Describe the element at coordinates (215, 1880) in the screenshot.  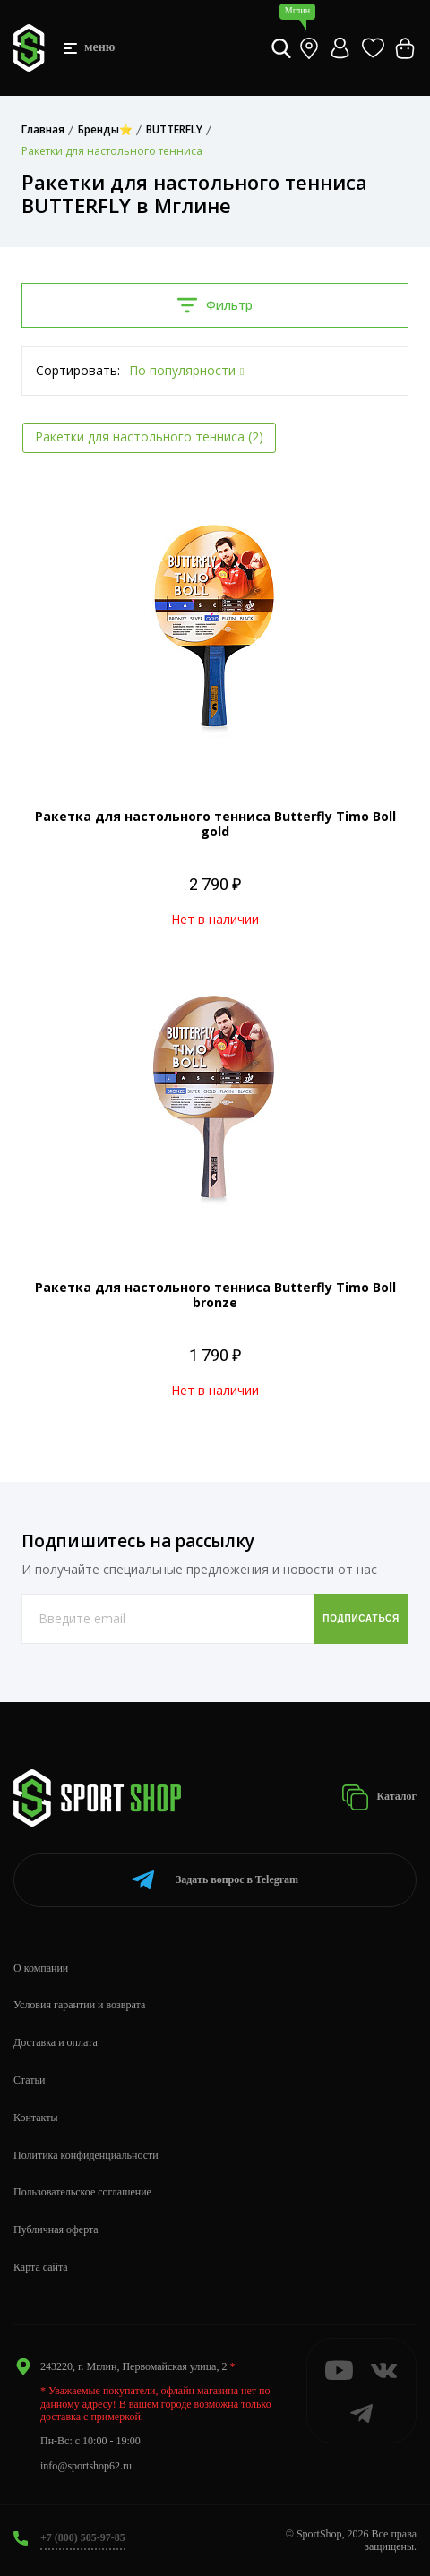
I see `Telegram` at that location.